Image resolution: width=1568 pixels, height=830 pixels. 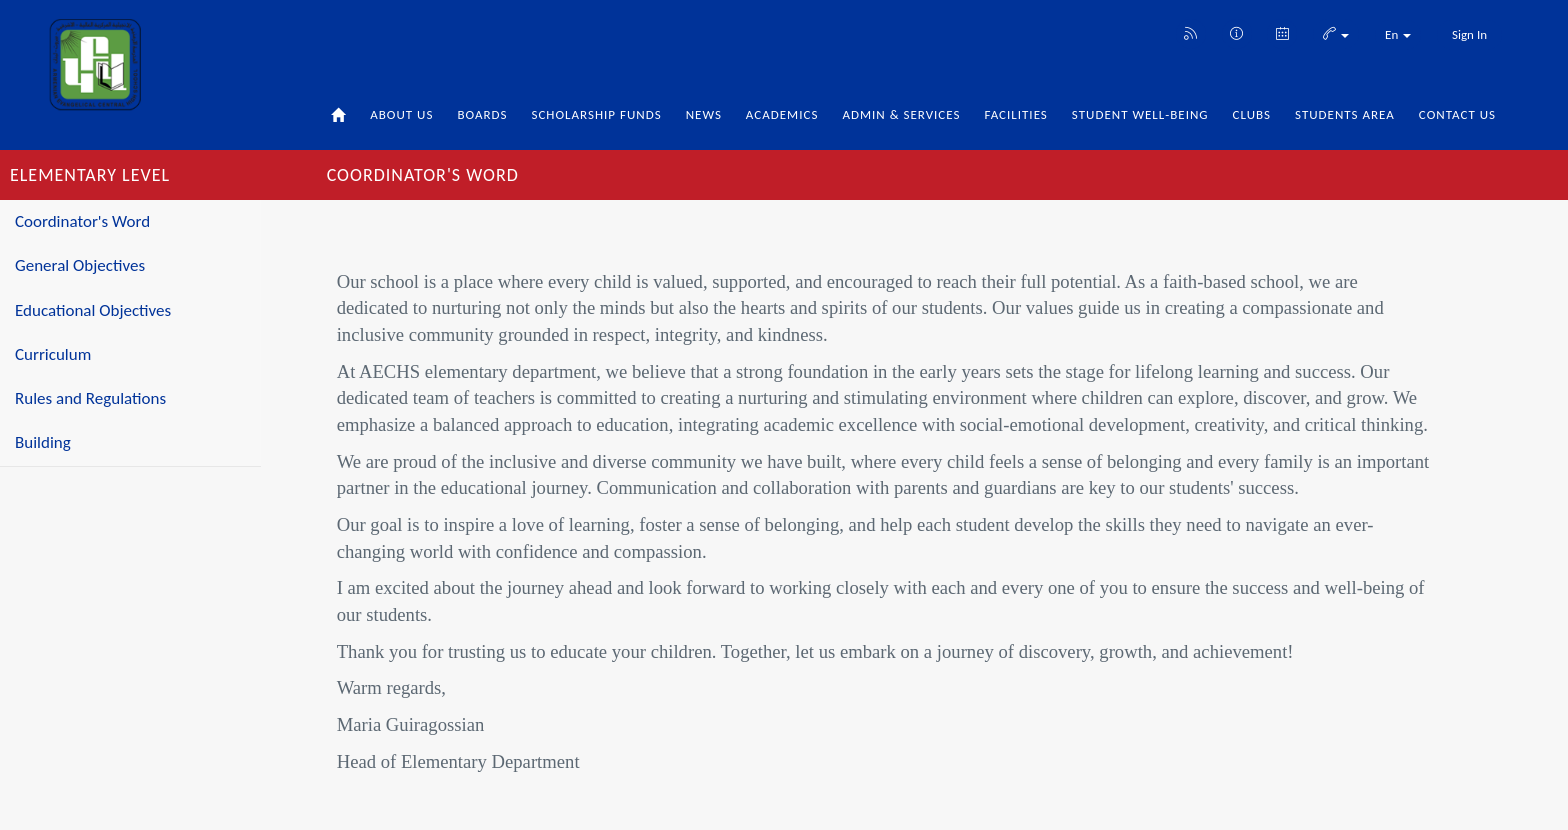 I want to click on Building, so click(x=43, y=442).